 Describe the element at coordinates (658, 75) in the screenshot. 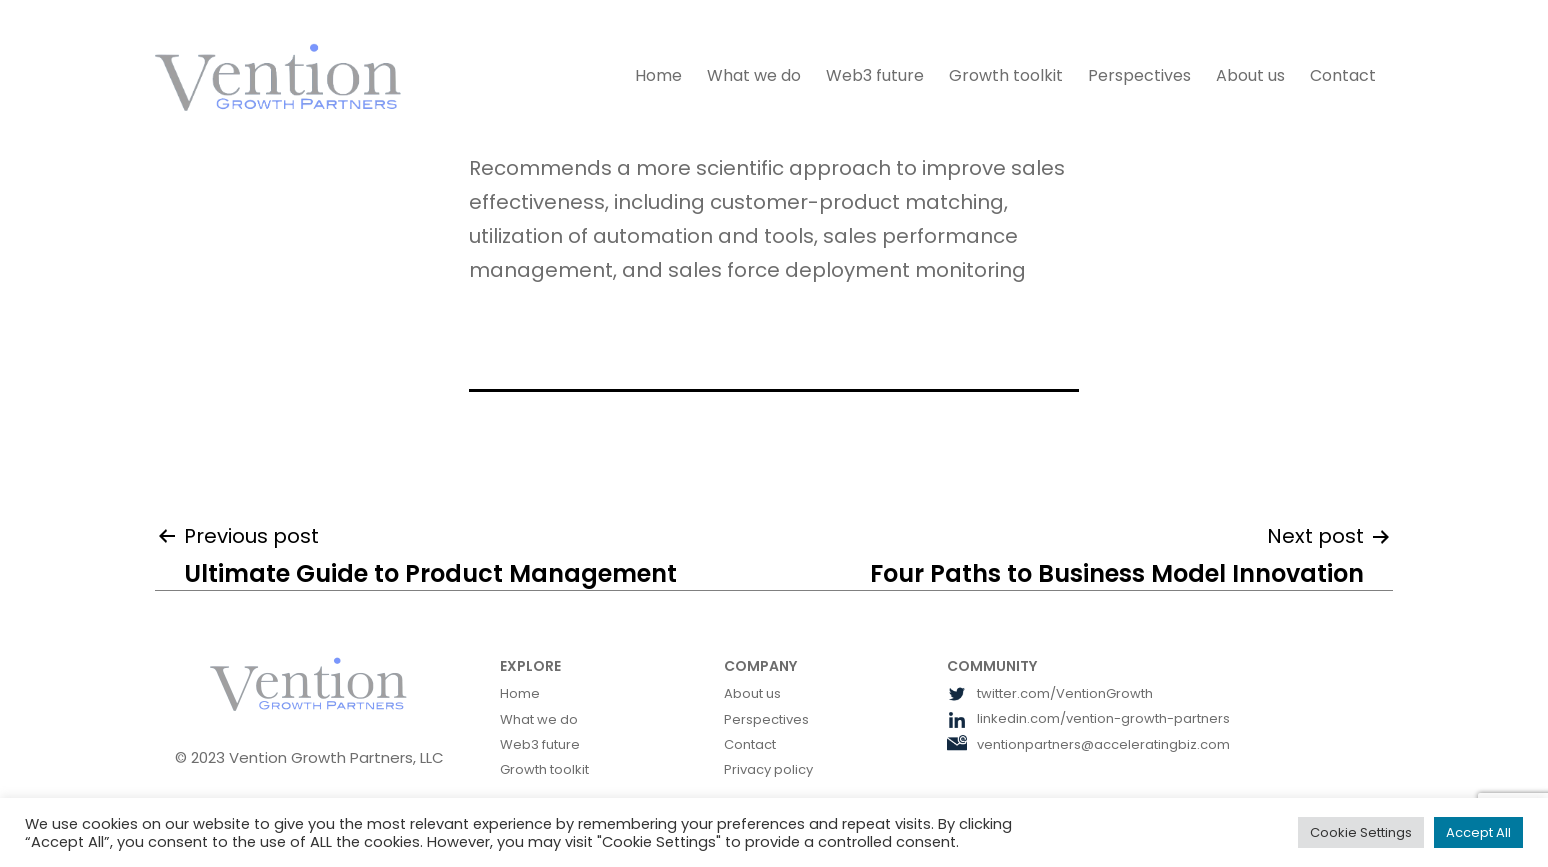

I see `Home` at that location.